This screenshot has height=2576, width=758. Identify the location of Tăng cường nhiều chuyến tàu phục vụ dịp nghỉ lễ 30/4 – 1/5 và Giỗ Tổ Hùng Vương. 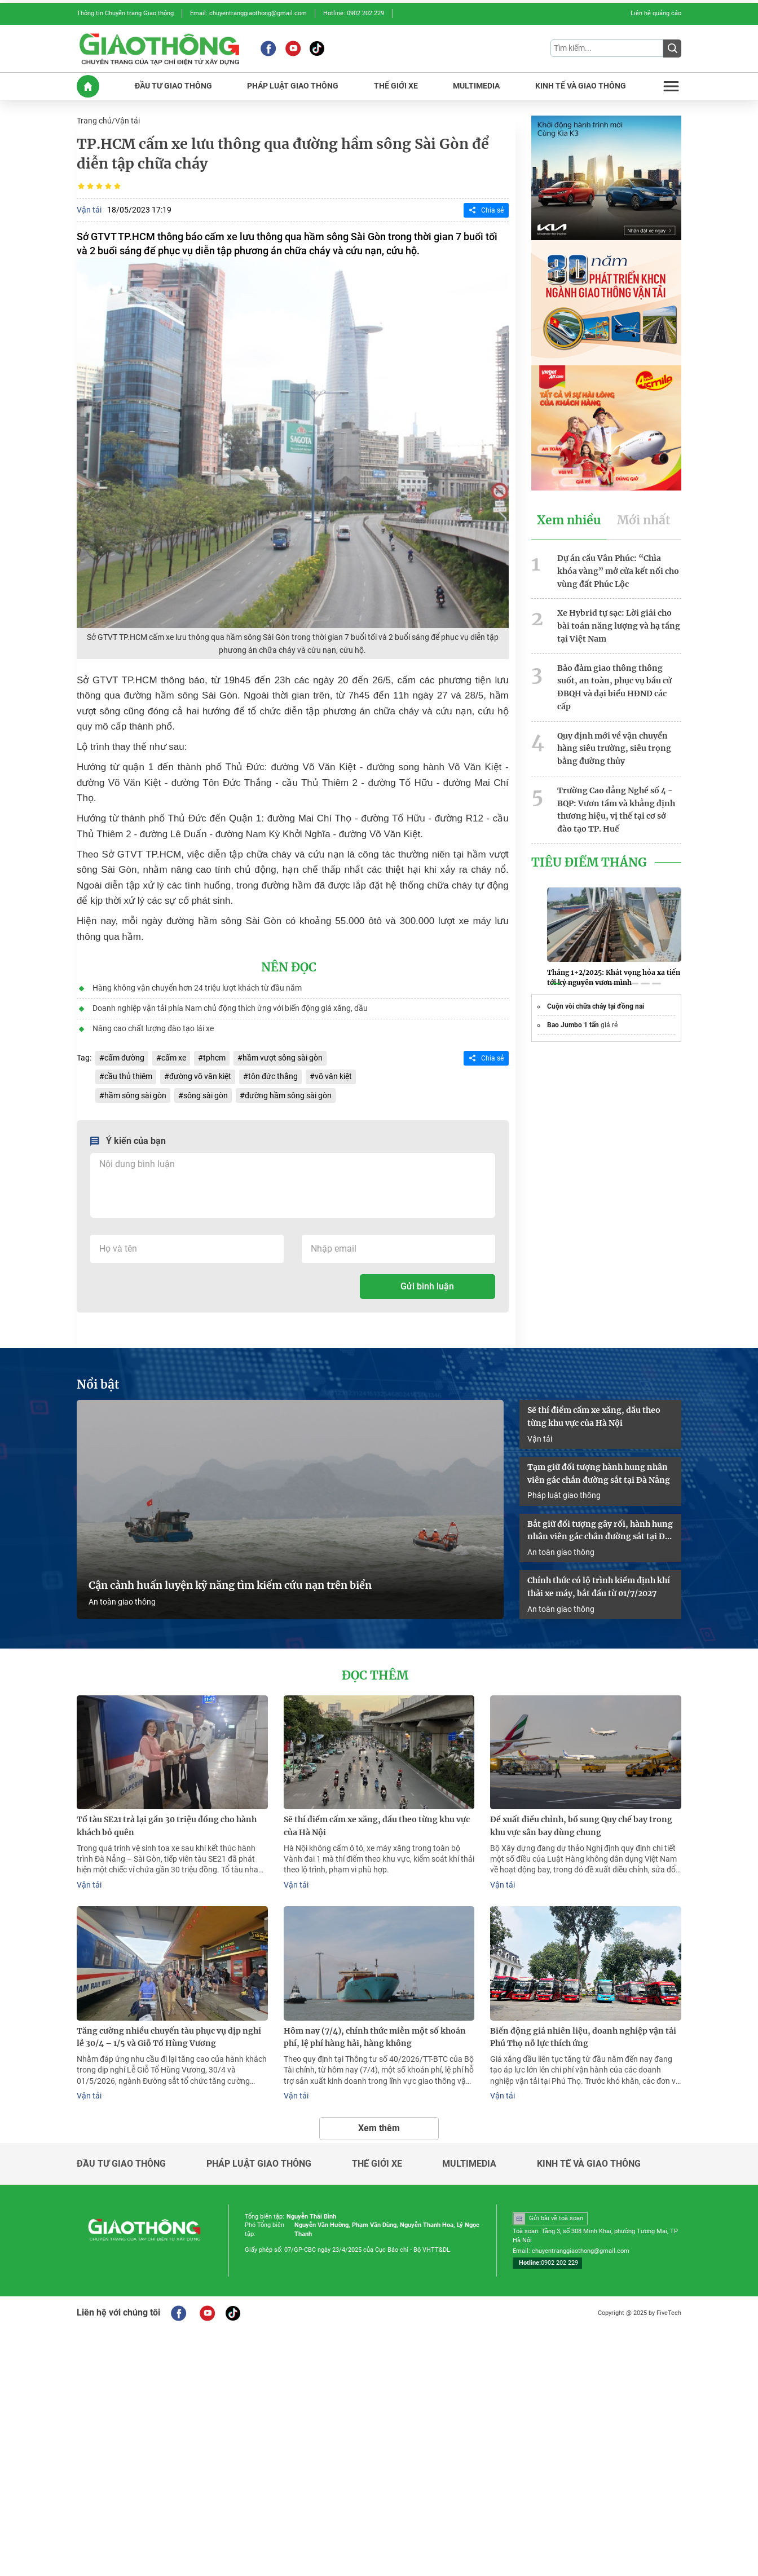
(169, 2037).